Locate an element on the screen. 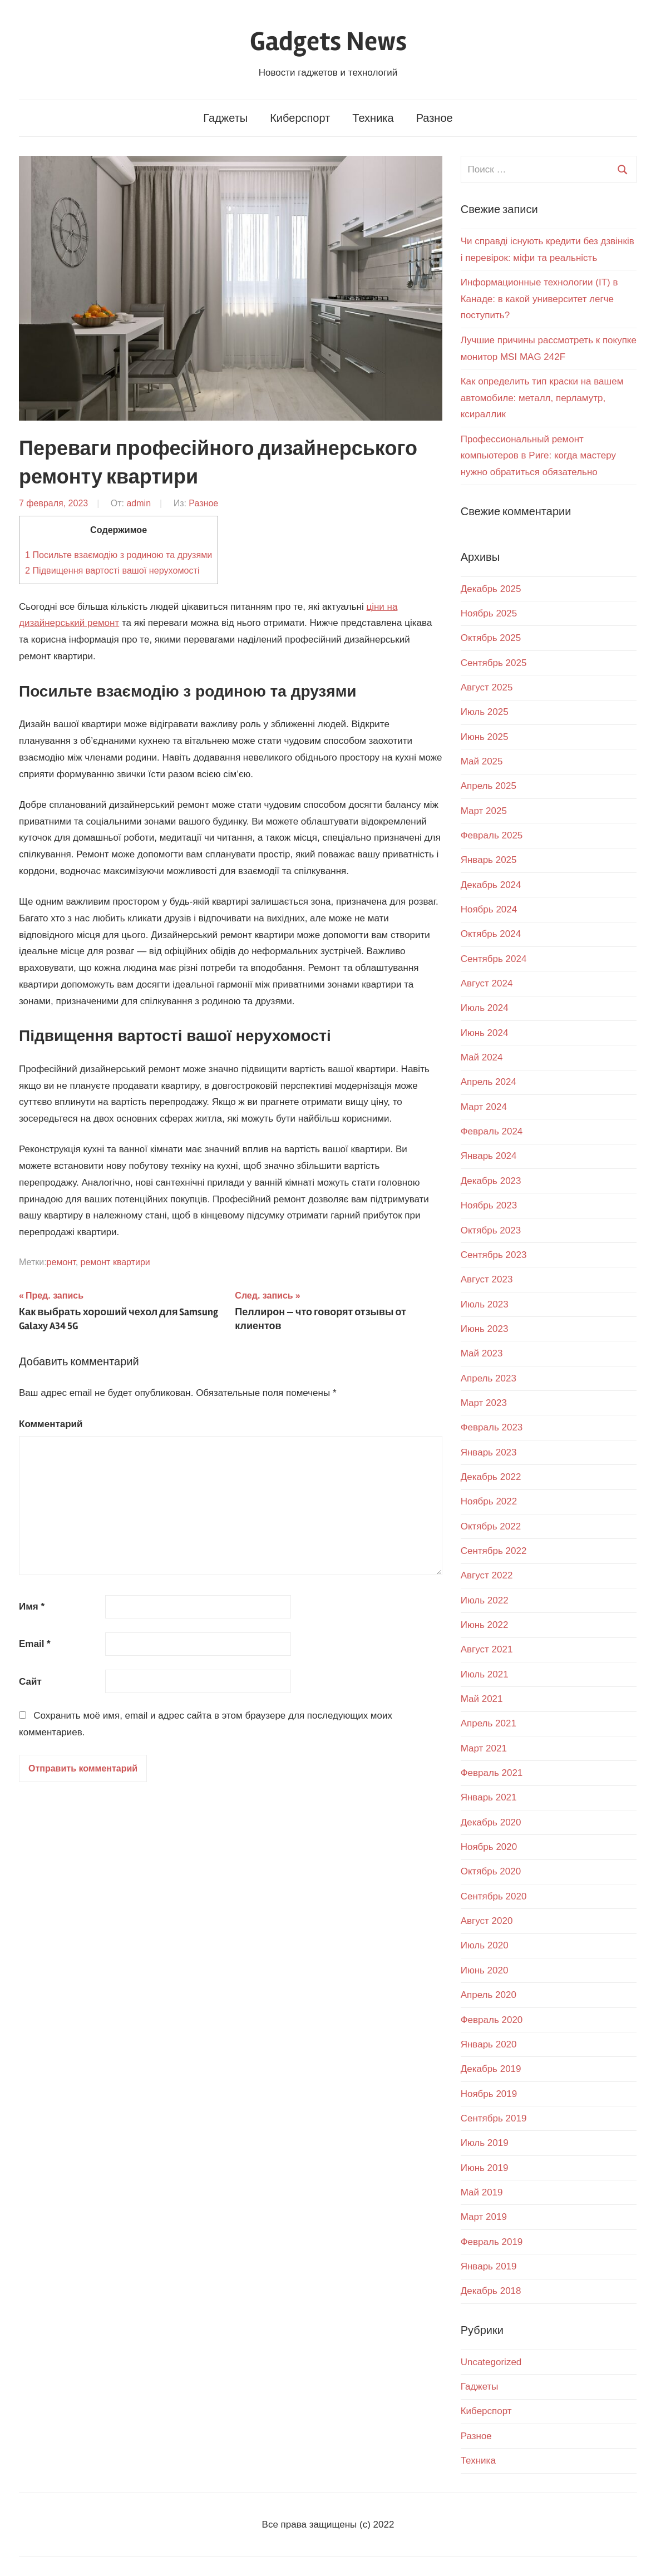 This screenshot has width=656, height=2576. Апрель 2020 is located at coordinates (488, 1995).